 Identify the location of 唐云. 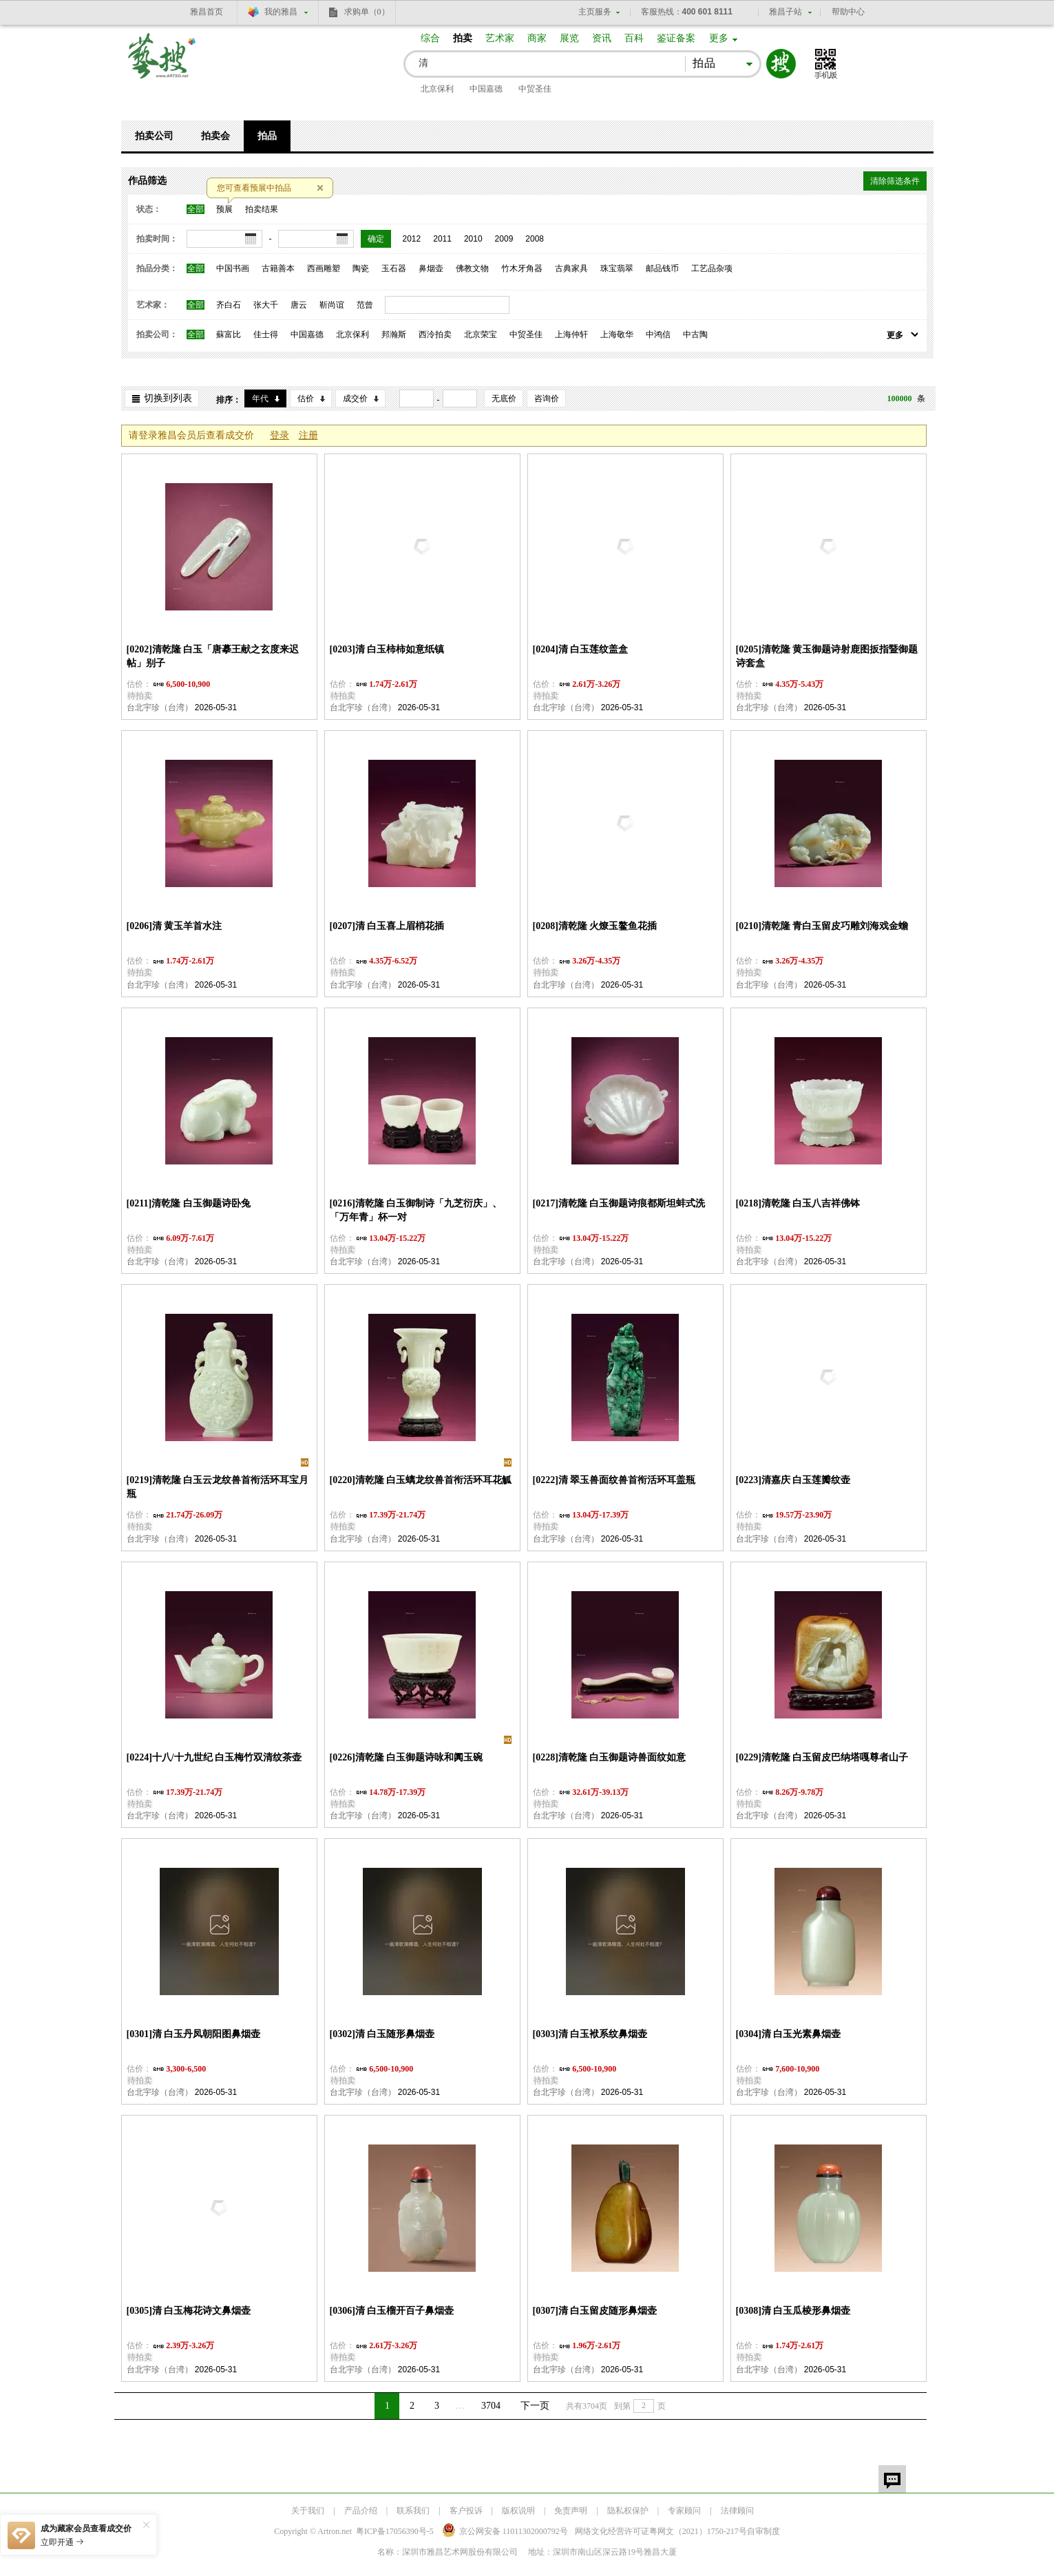
(299, 305).